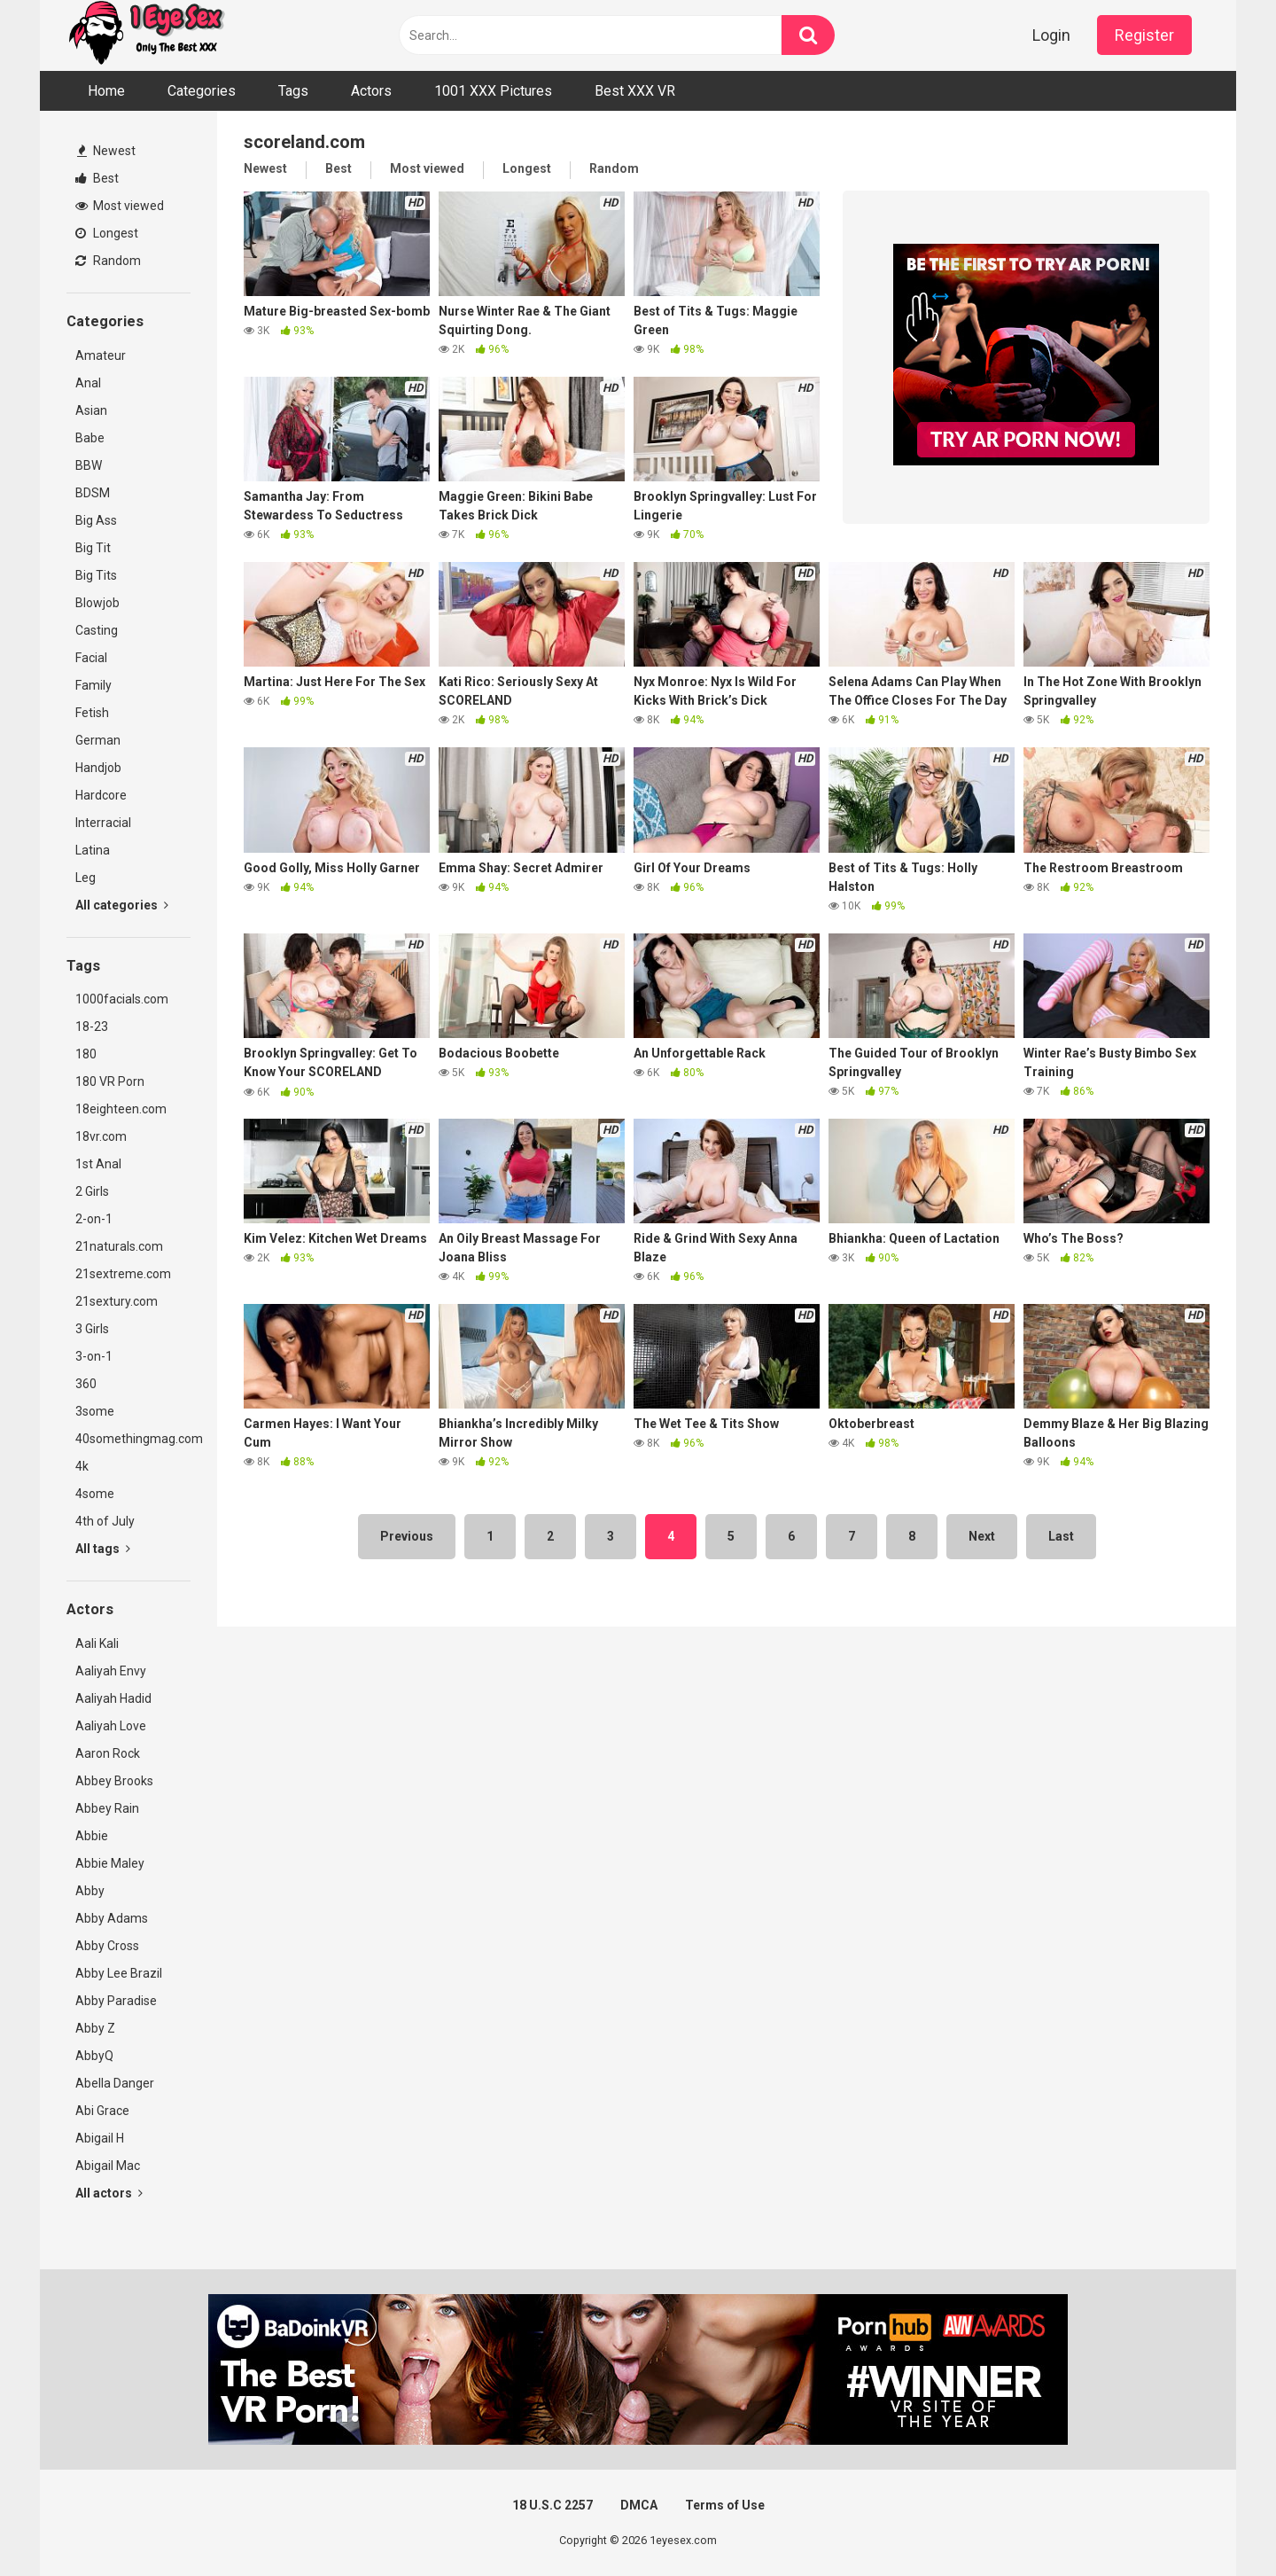 The image size is (1276, 2576). I want to click on Categories, so click(201, 90).